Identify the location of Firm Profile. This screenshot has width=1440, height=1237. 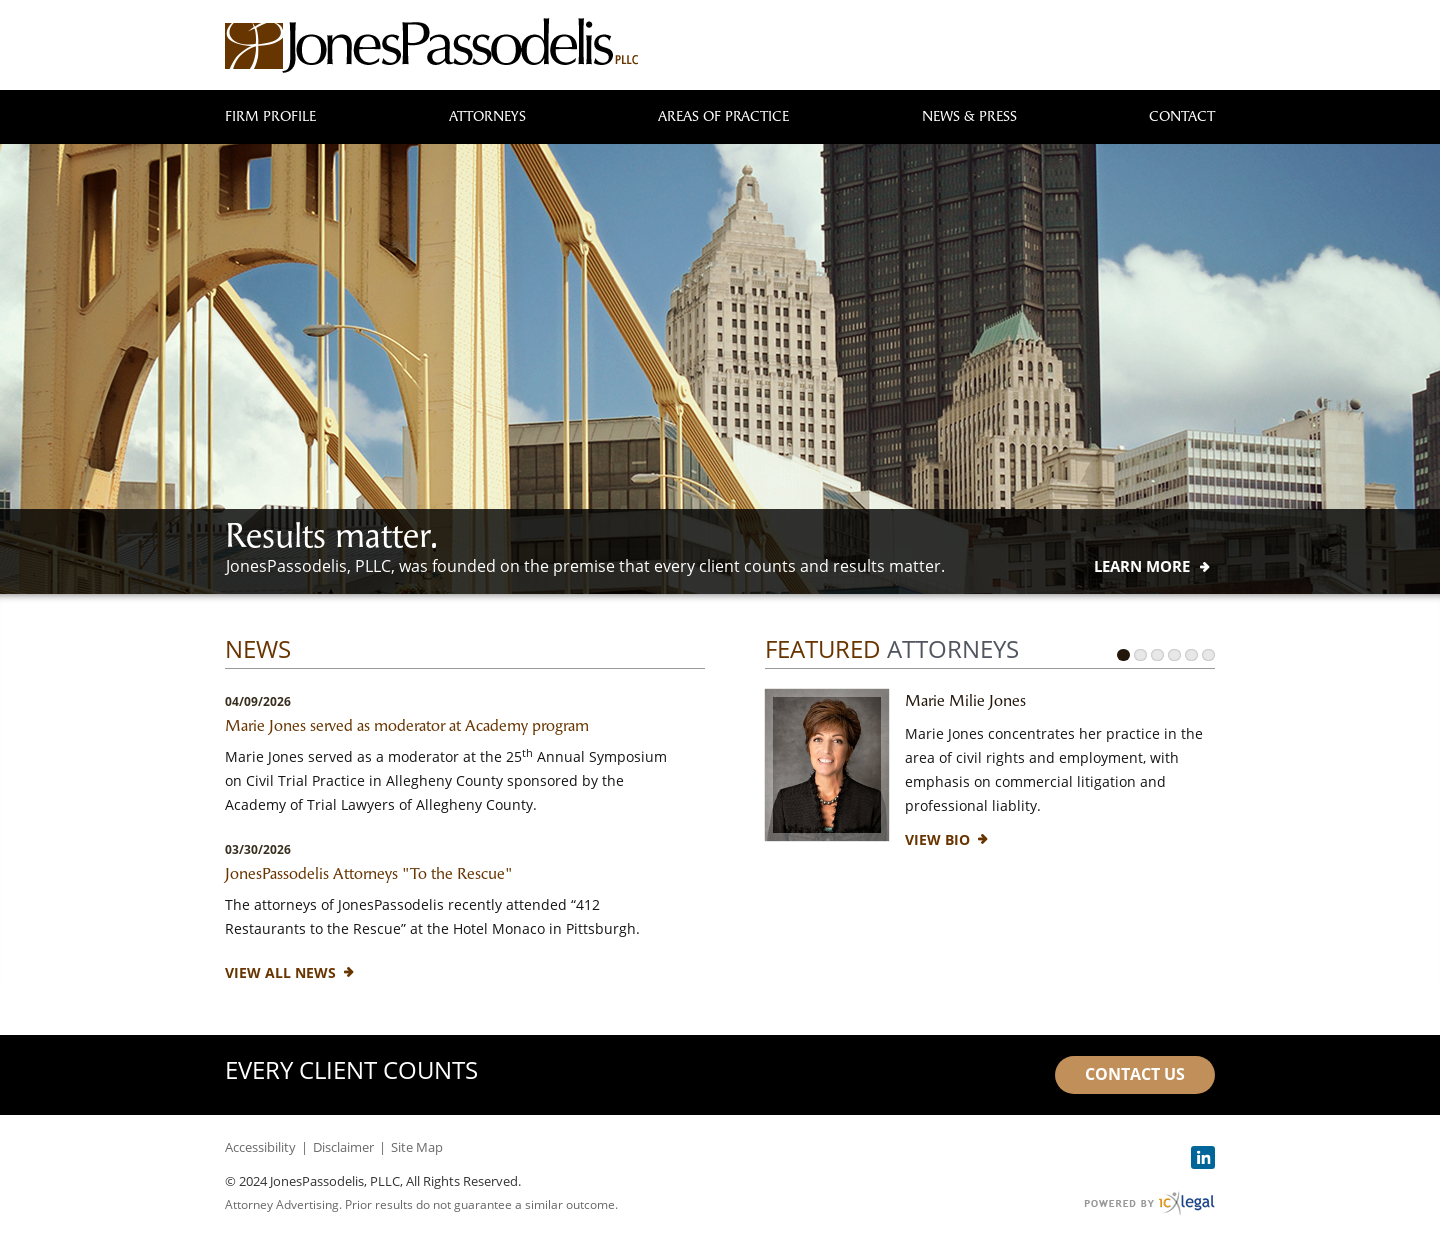
(270, 116).